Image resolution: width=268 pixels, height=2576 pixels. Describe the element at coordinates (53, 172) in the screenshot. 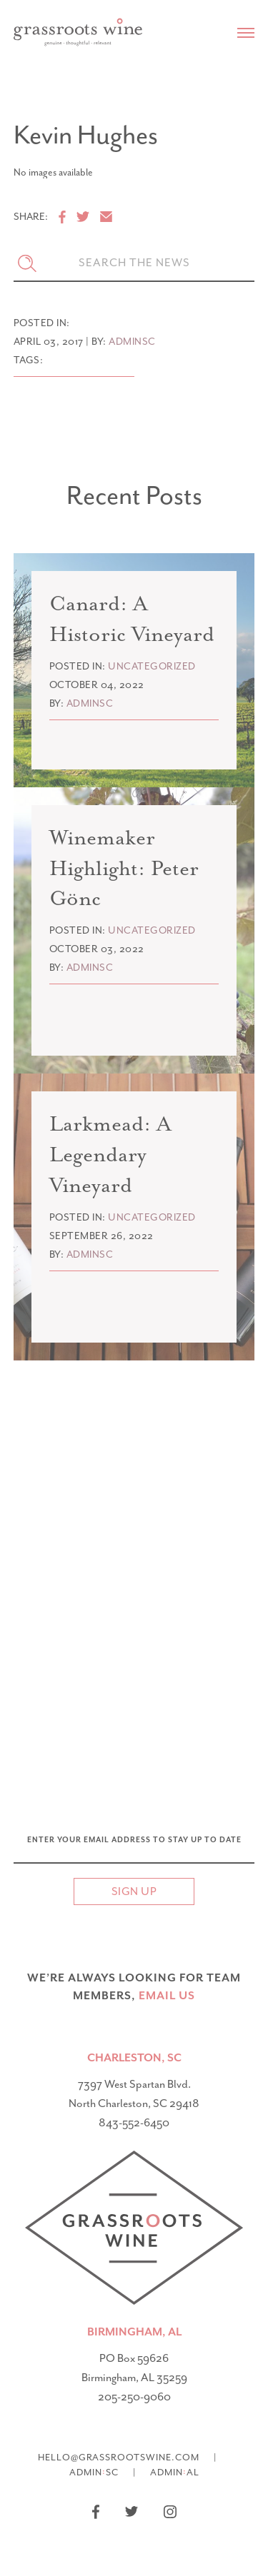

I see `No images available [option]` at that location.